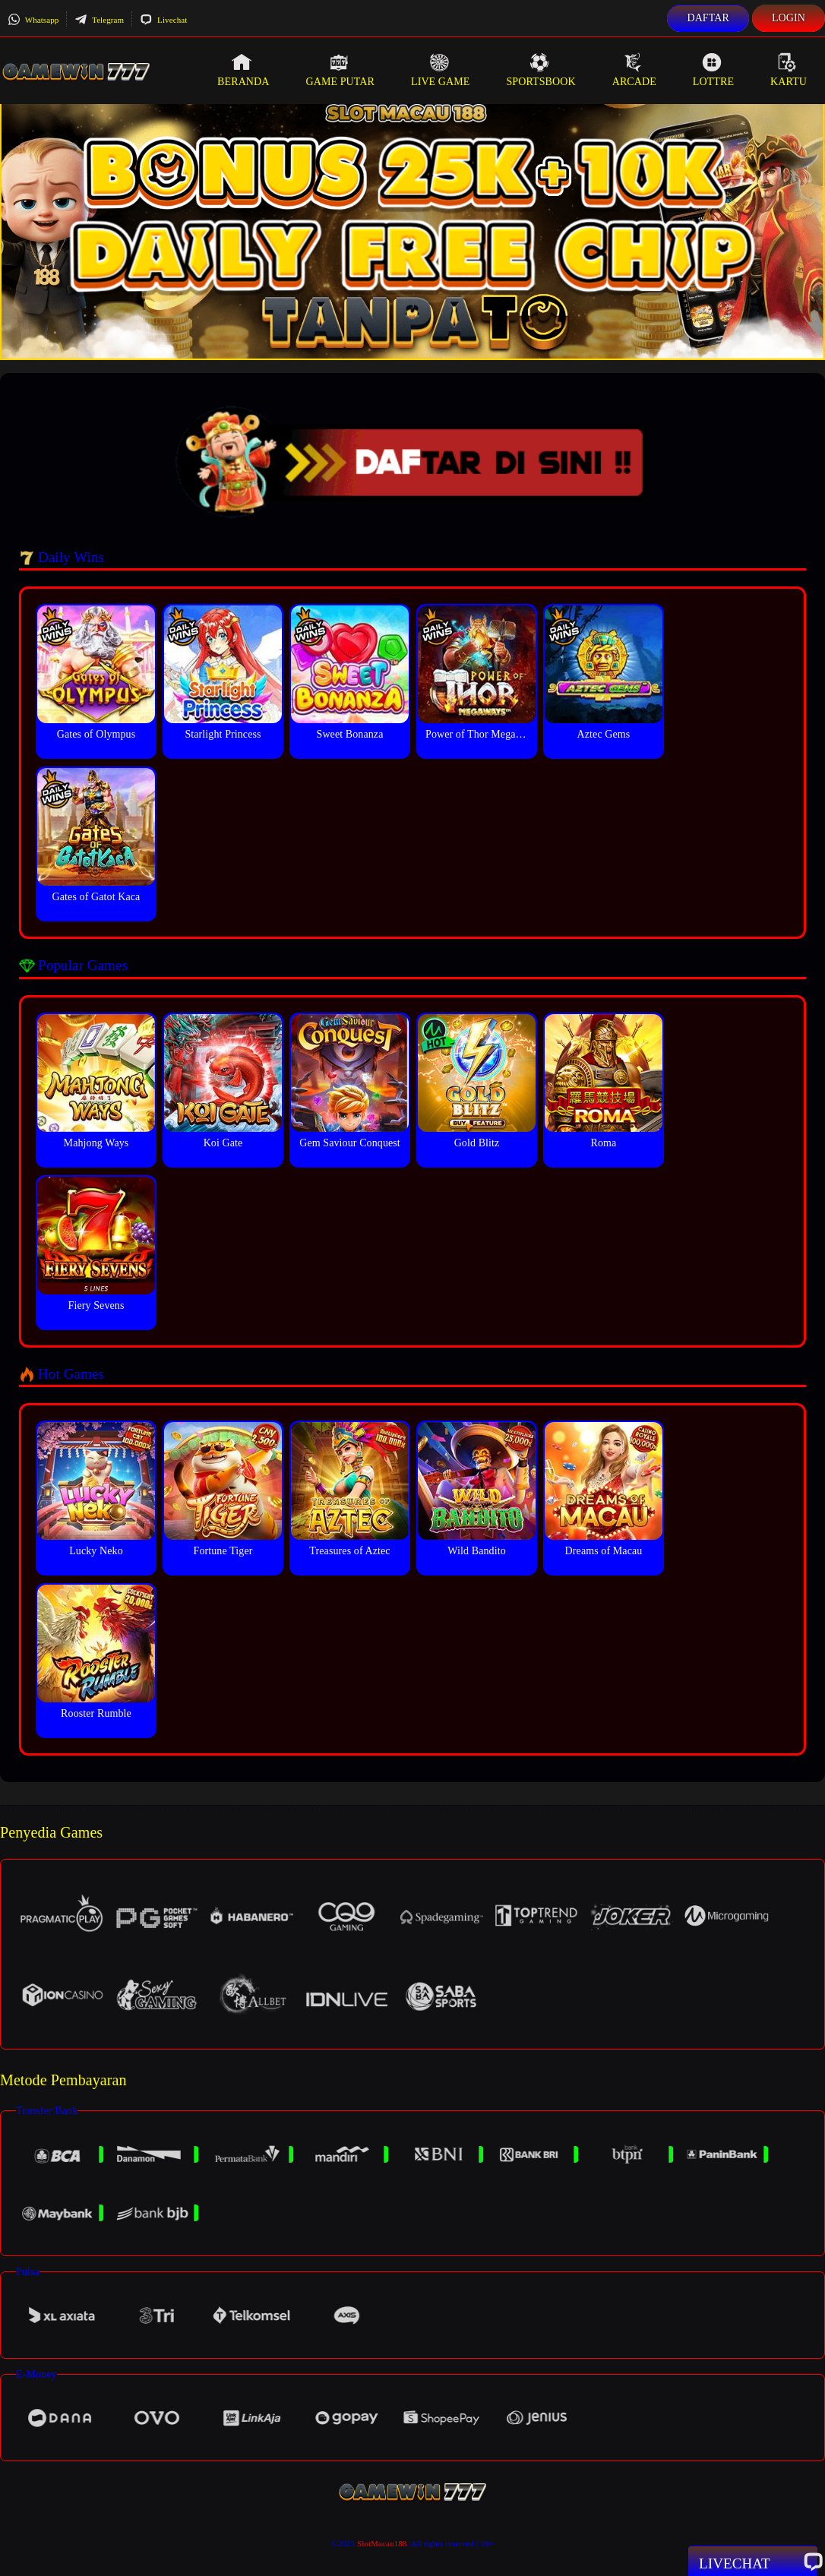 This screenshot has width=825, height=2576. I want to click on Daftar, so click(708, 18).